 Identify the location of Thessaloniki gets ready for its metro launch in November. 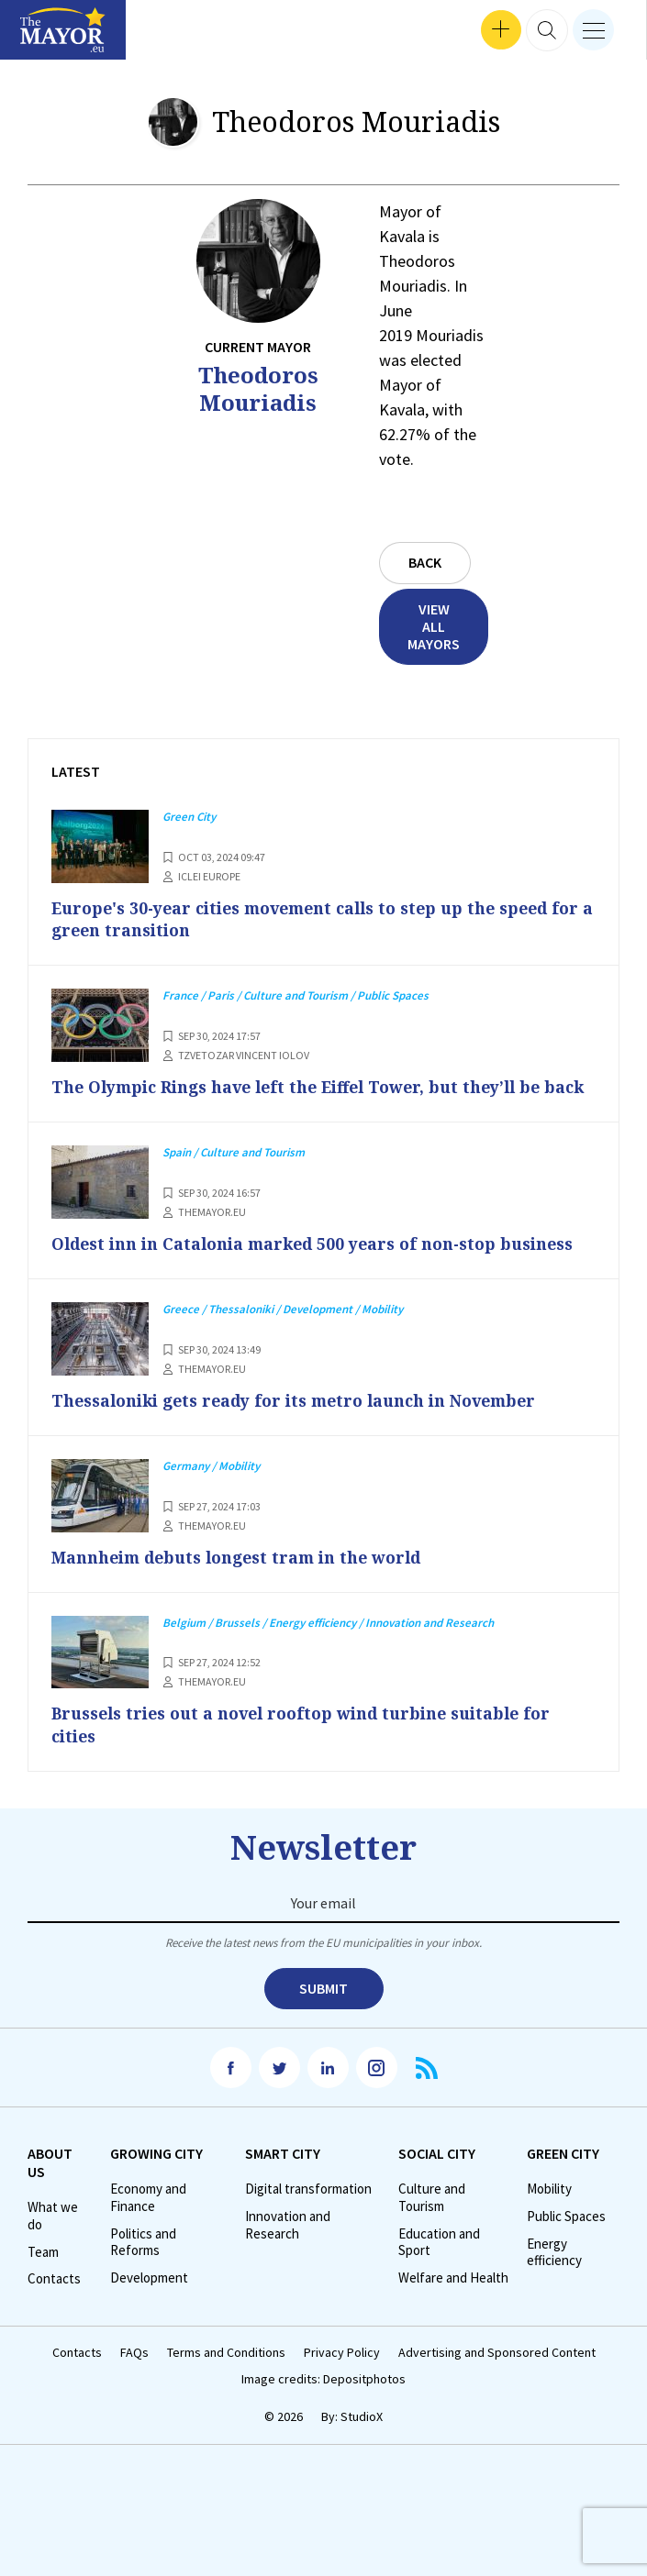
(306, 1422).